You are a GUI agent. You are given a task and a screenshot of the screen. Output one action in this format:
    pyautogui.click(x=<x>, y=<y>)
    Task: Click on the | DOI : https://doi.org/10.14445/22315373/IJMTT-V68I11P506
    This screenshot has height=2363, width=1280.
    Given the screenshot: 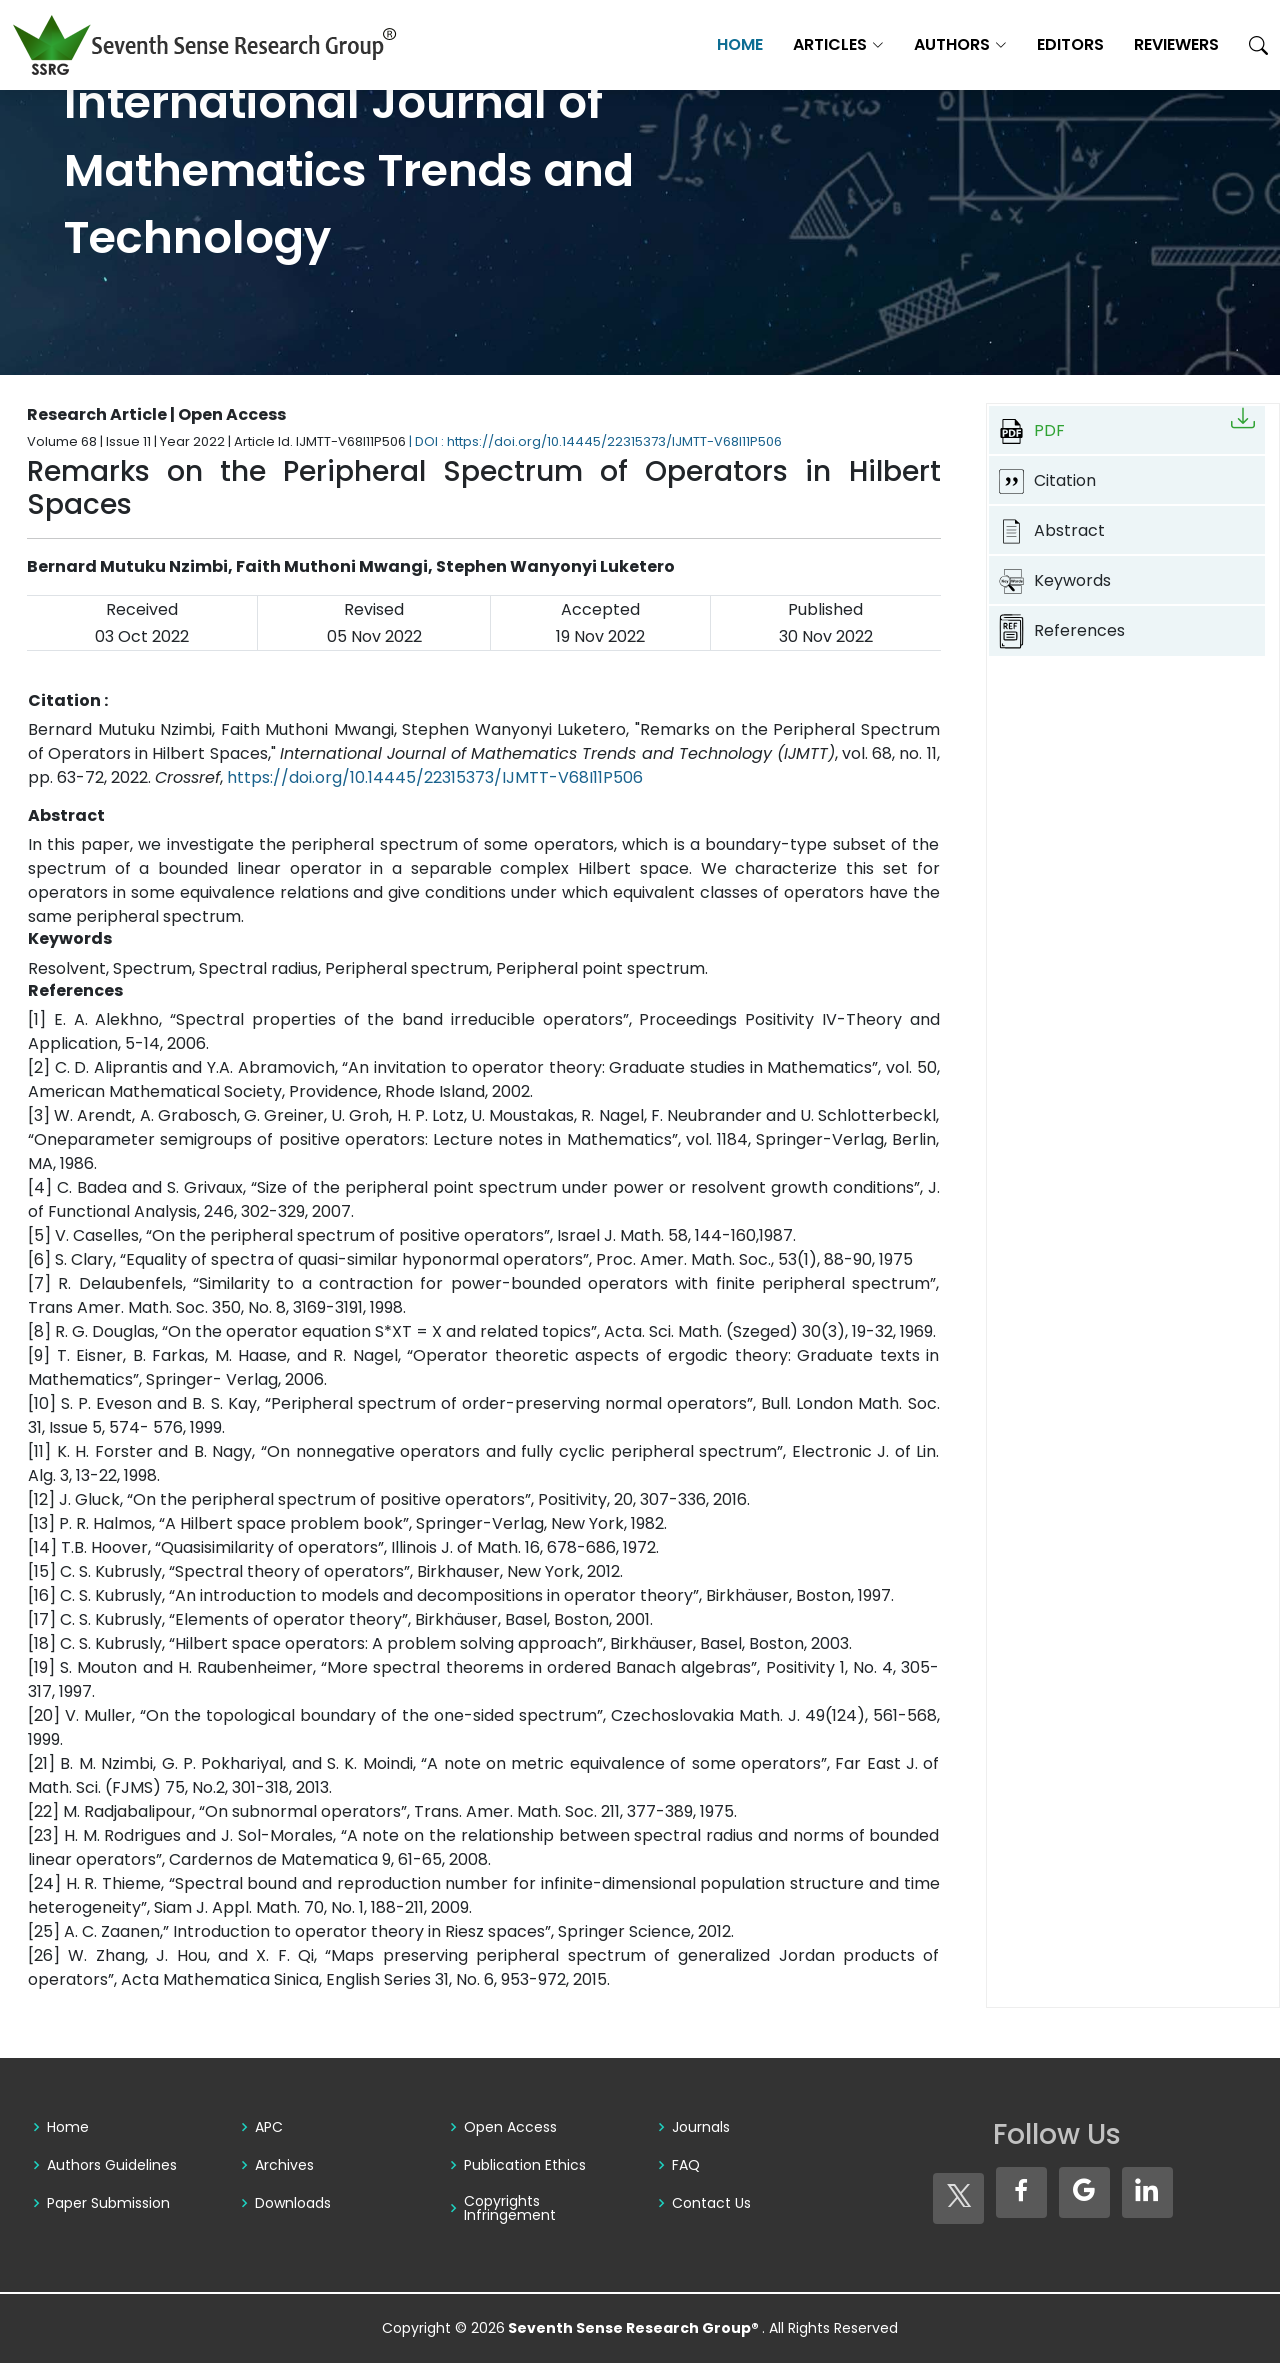 What is the action you would take?
    pyautogui.click(x=595, y=441)
    